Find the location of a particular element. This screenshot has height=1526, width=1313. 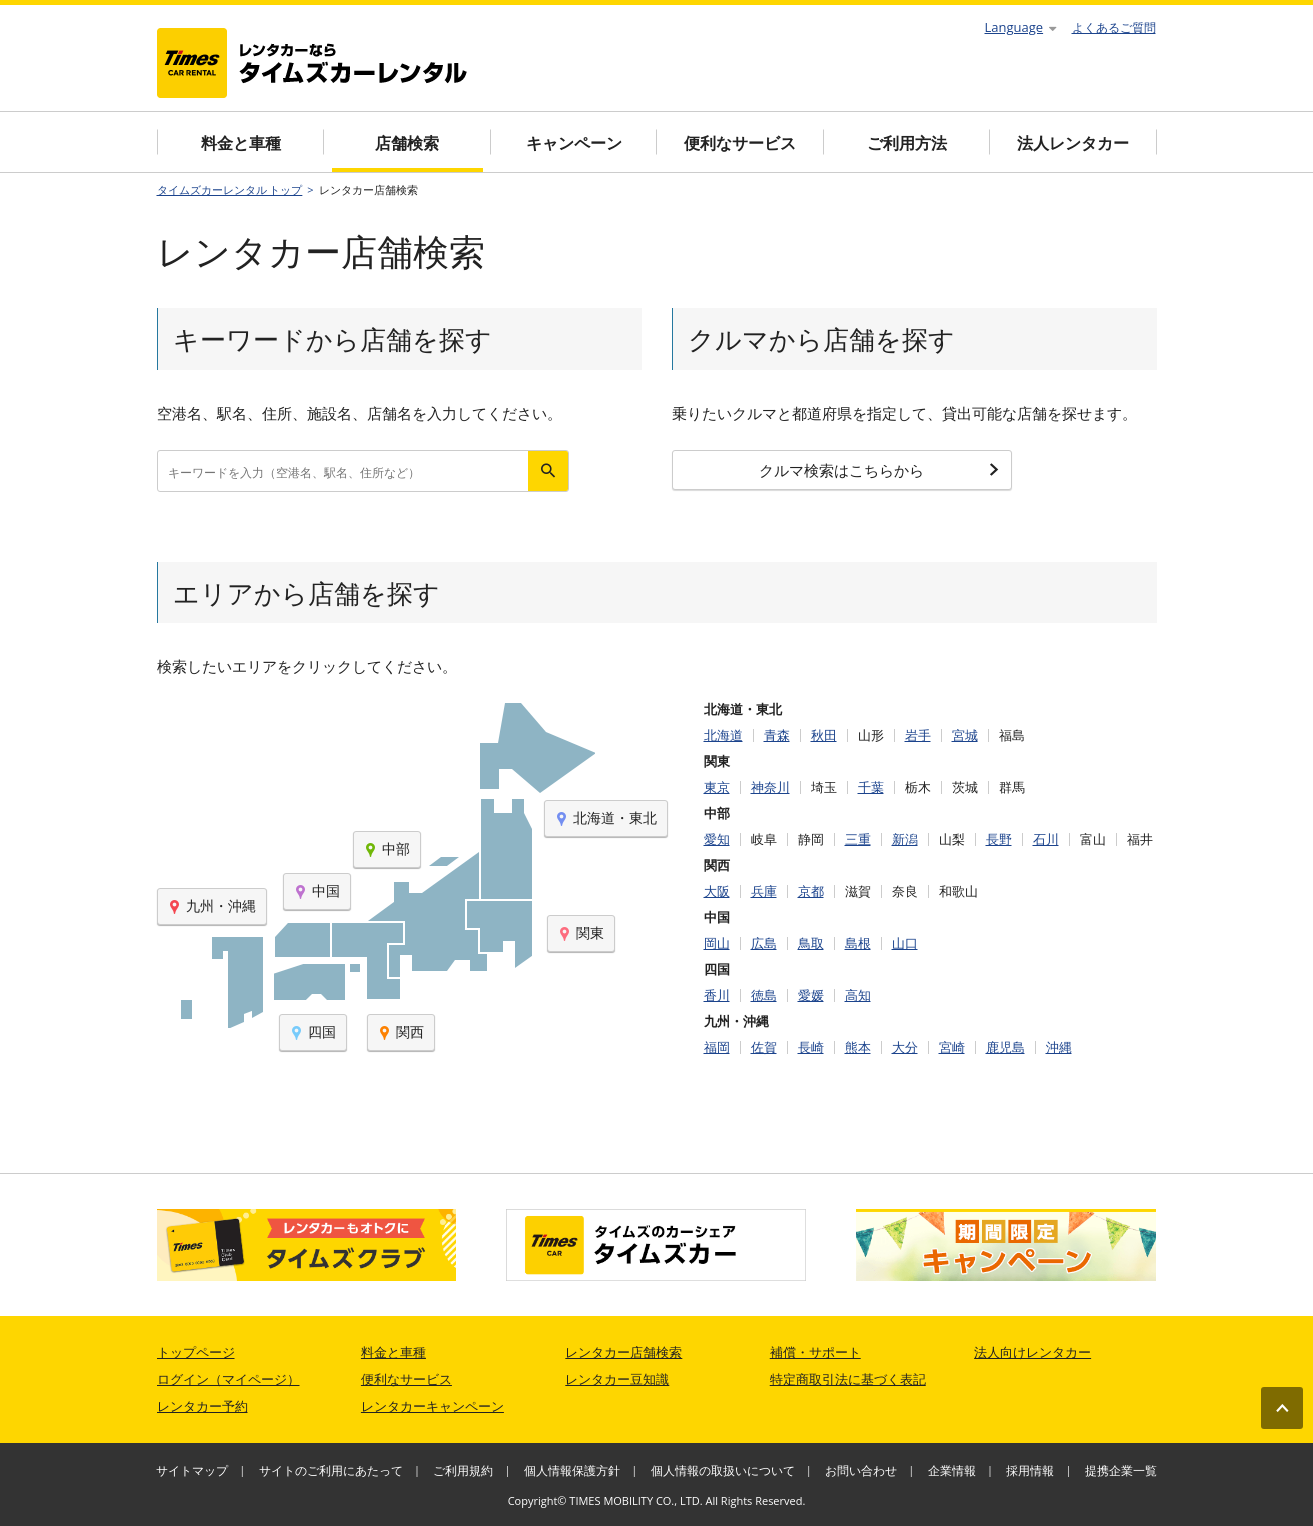

四国 is located at coordinates (313, 1031).